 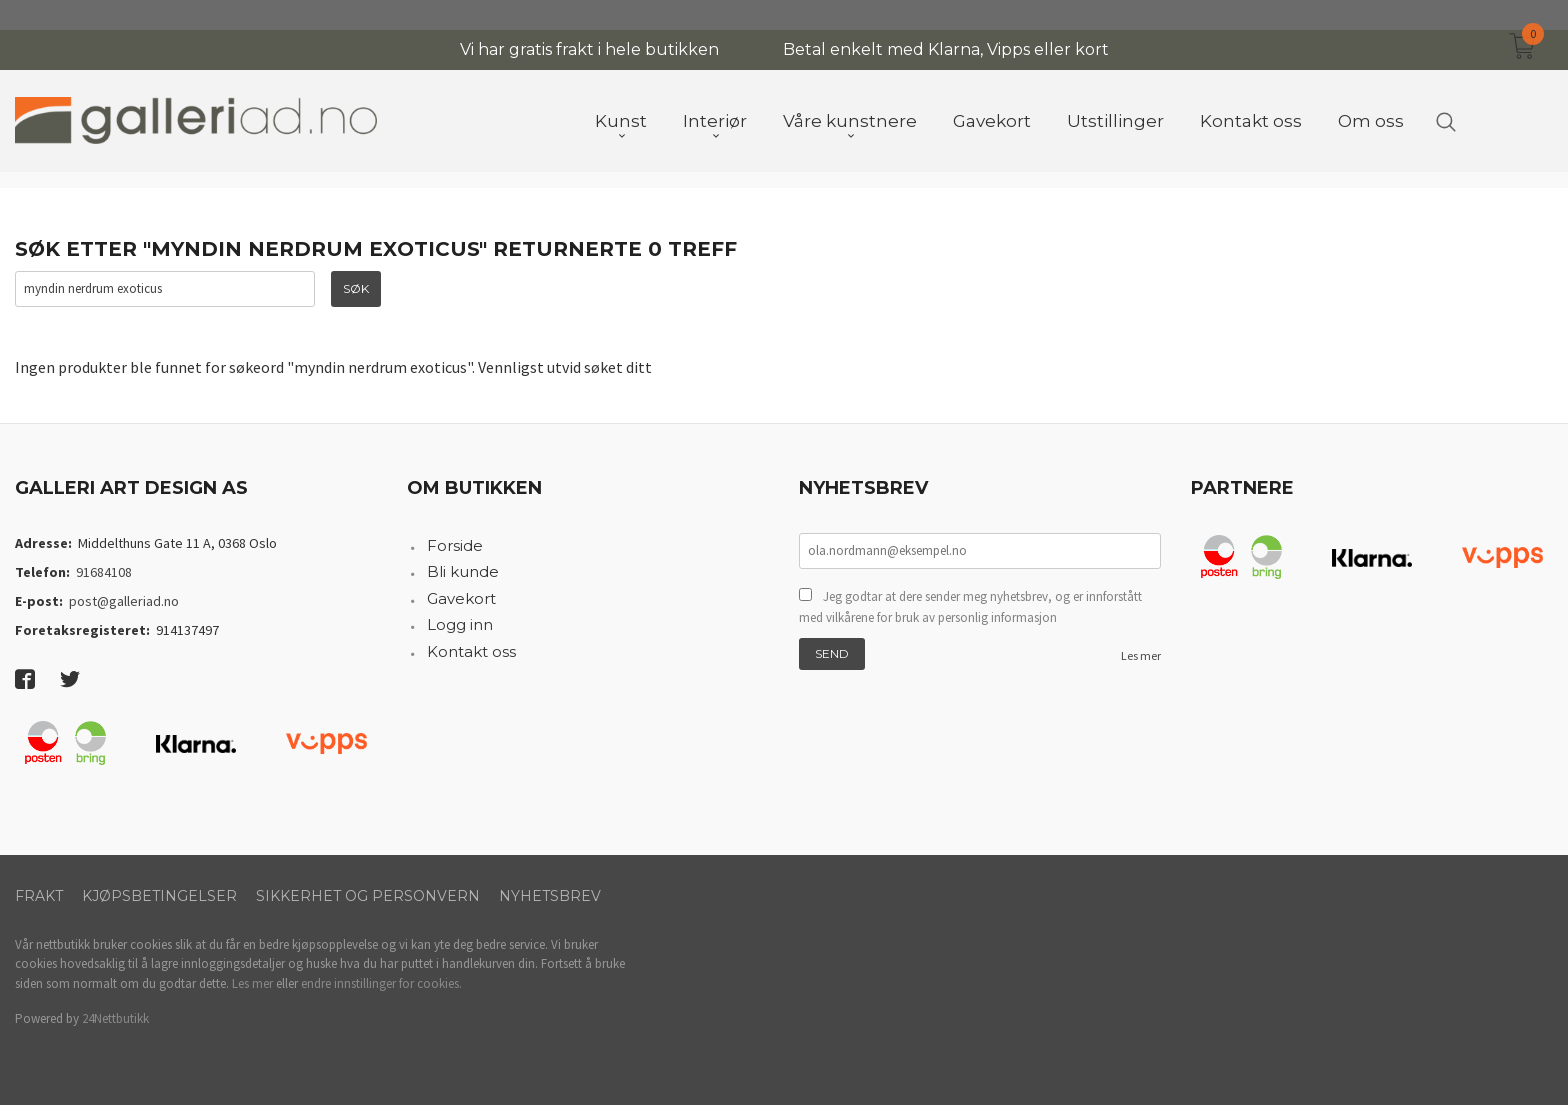 What do you see at coordinates (39, 896) in the screenshot?
I see `Frakt` at bounding box center [39, 896].